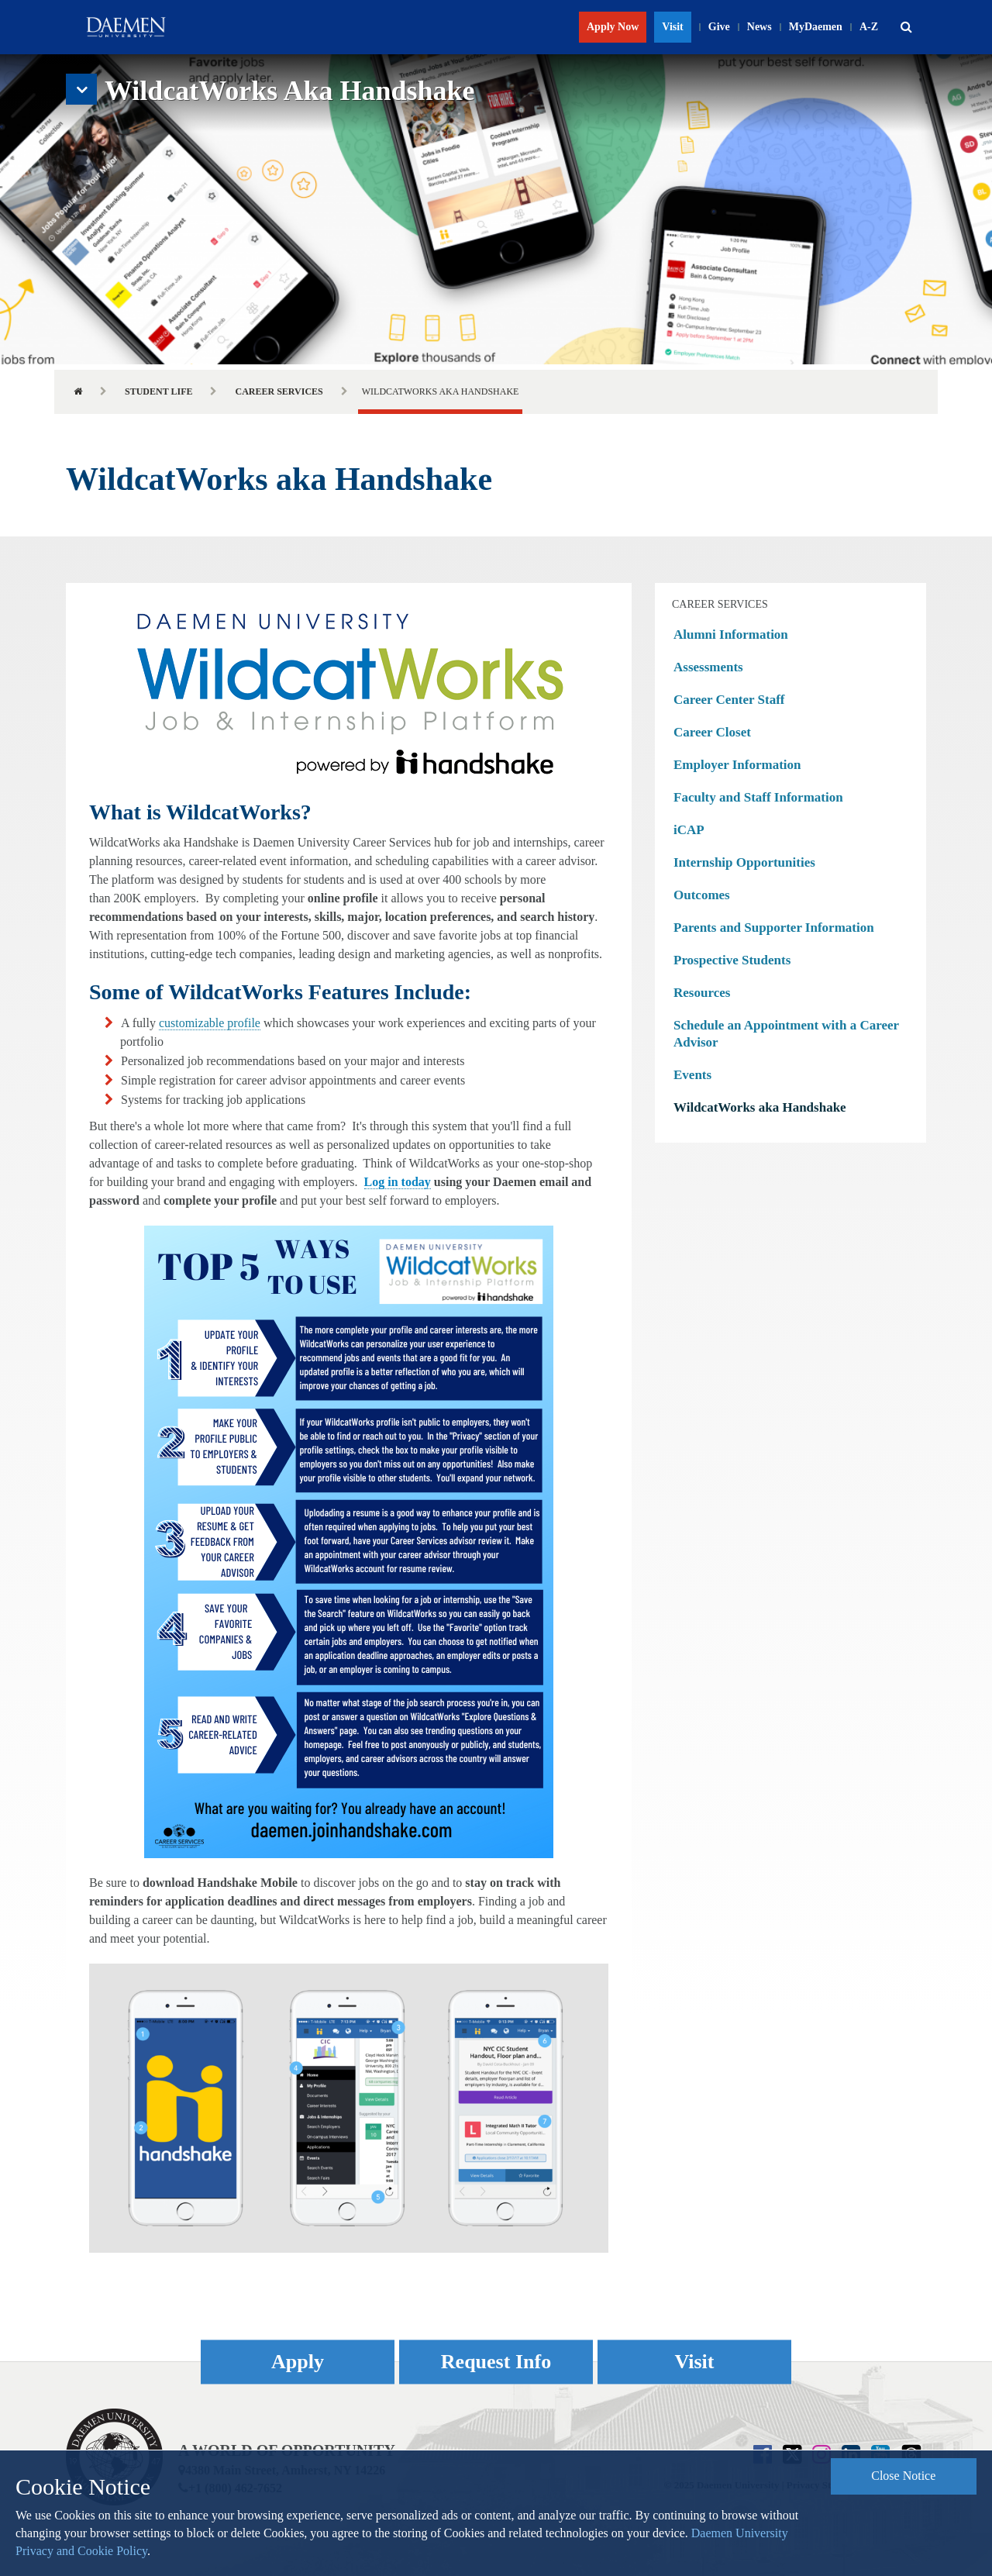 The width and height of the screenshot is (992, 2576). I want to click on Resources, so click(701, 992).